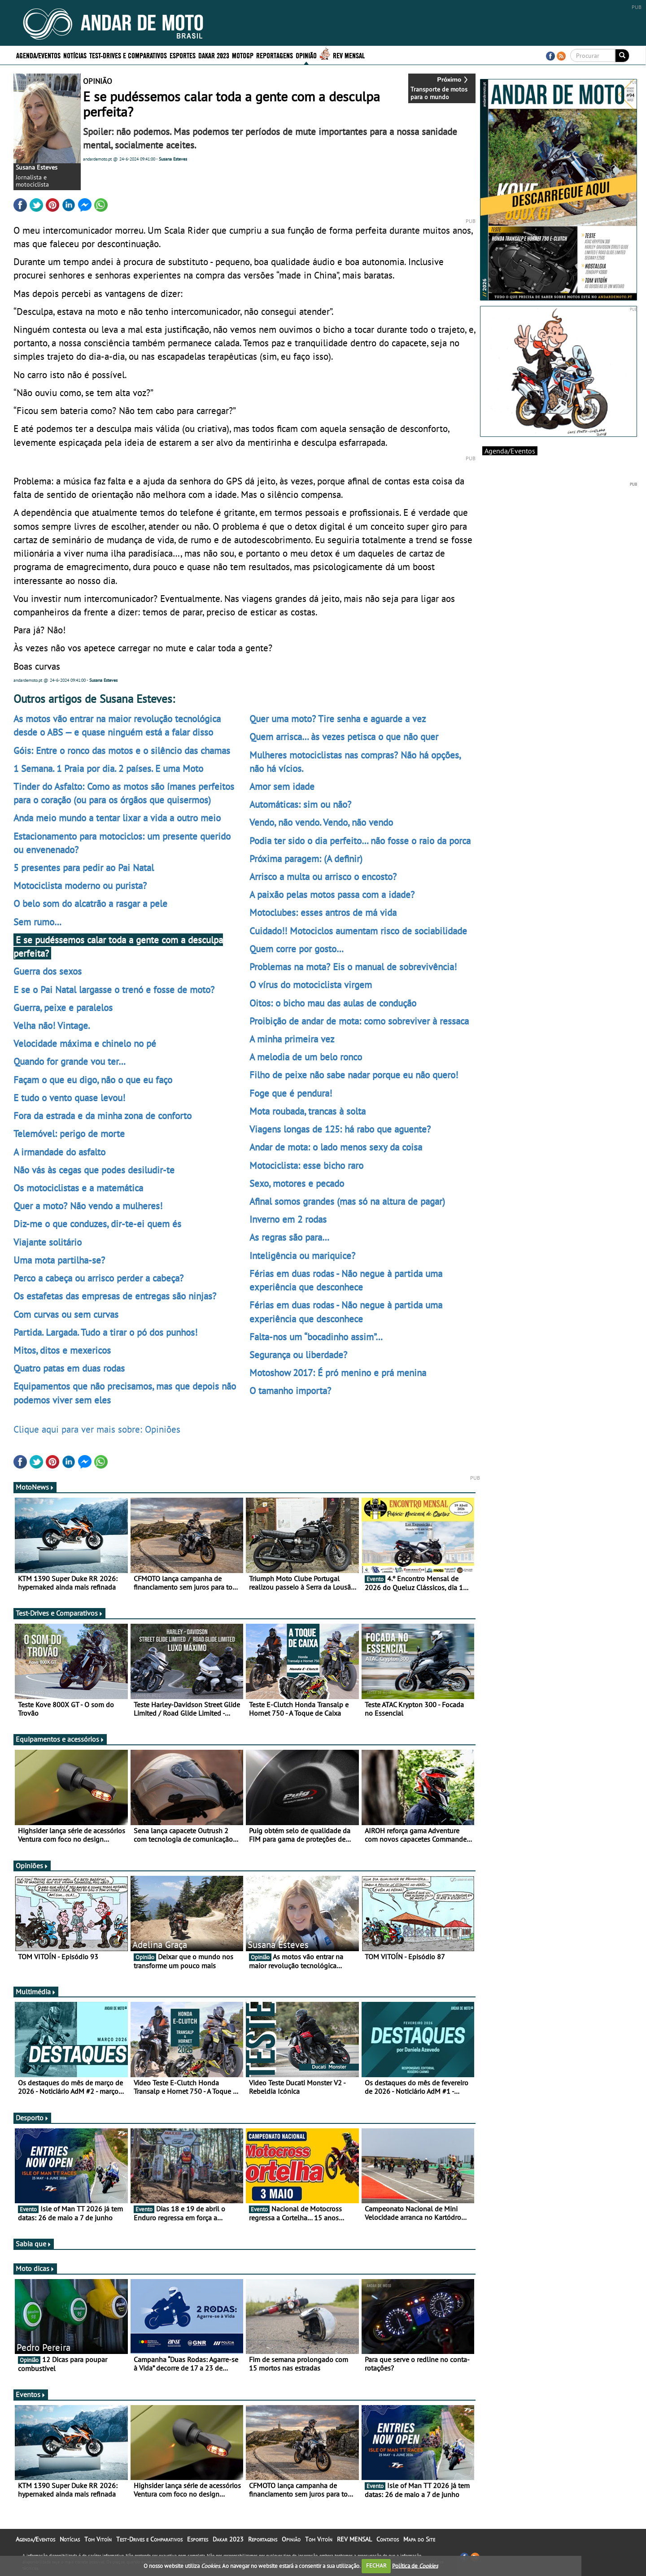 The height and width of the screenshot is (2576, 646). Describe the element at coordinates (98, 2539) in the screenshot. I see `Tom Vitoín` at that location.